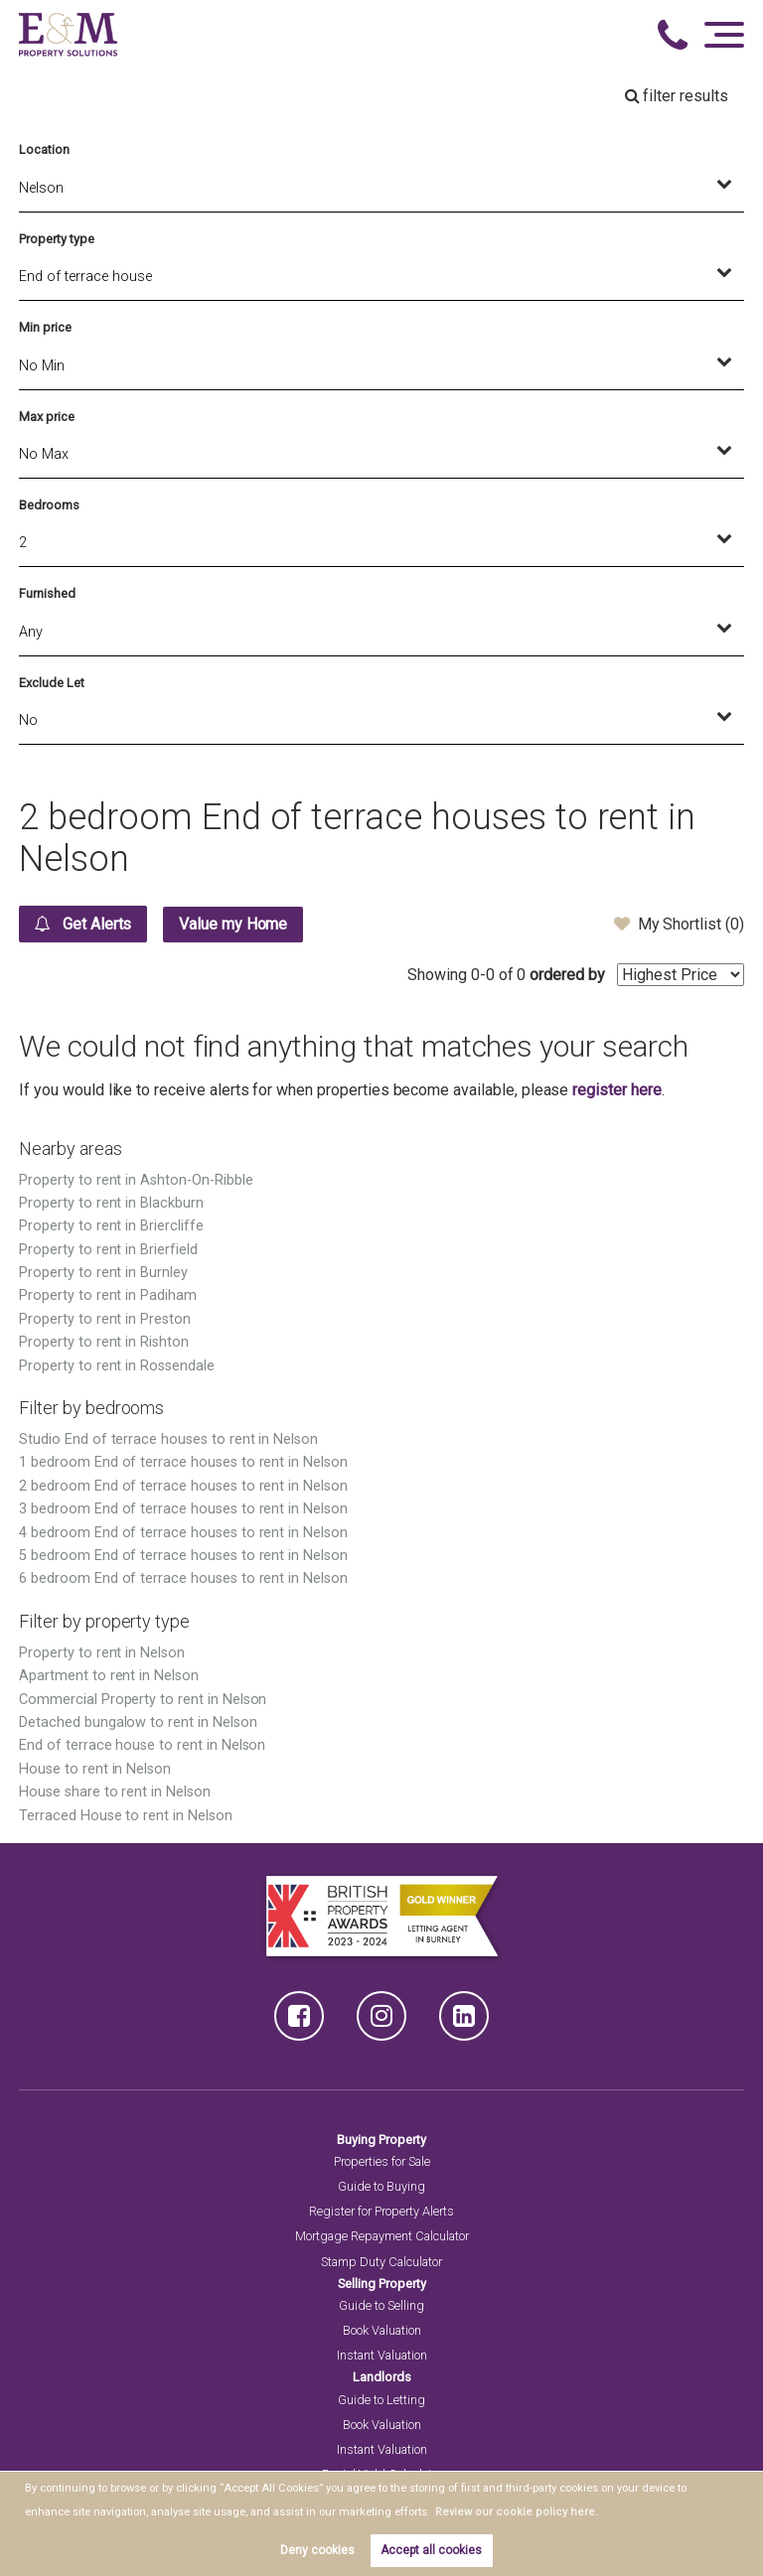 The image size is (763, 2576). Describe the element at coordinates (49, 505) in the screenshot. I see `Bedrooms` at that location.